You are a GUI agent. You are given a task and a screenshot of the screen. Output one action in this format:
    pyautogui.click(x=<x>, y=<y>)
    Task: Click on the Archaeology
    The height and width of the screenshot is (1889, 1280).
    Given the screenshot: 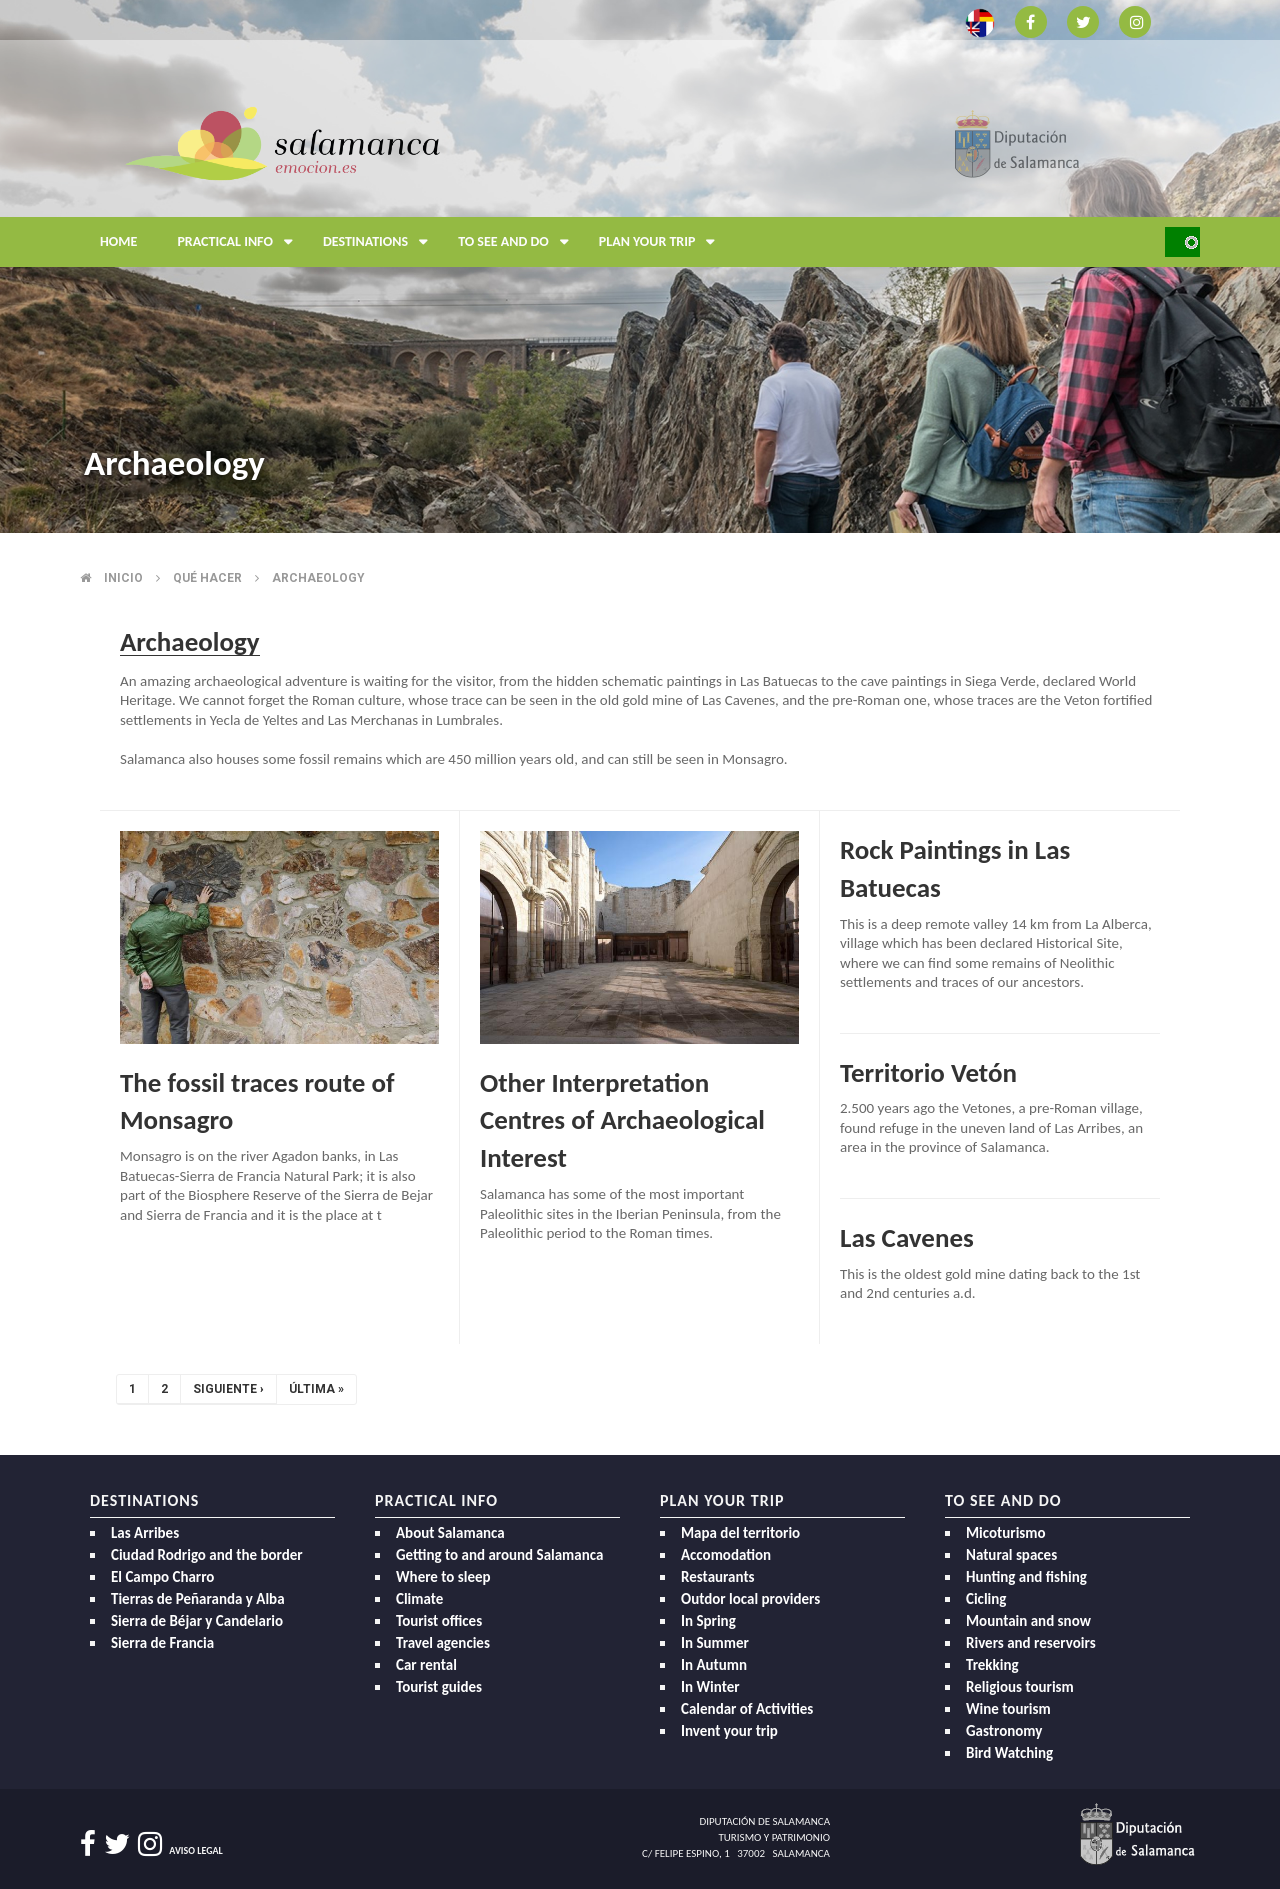 What is the action you would take?
    pyautogui.click(x=318, y=578)
    